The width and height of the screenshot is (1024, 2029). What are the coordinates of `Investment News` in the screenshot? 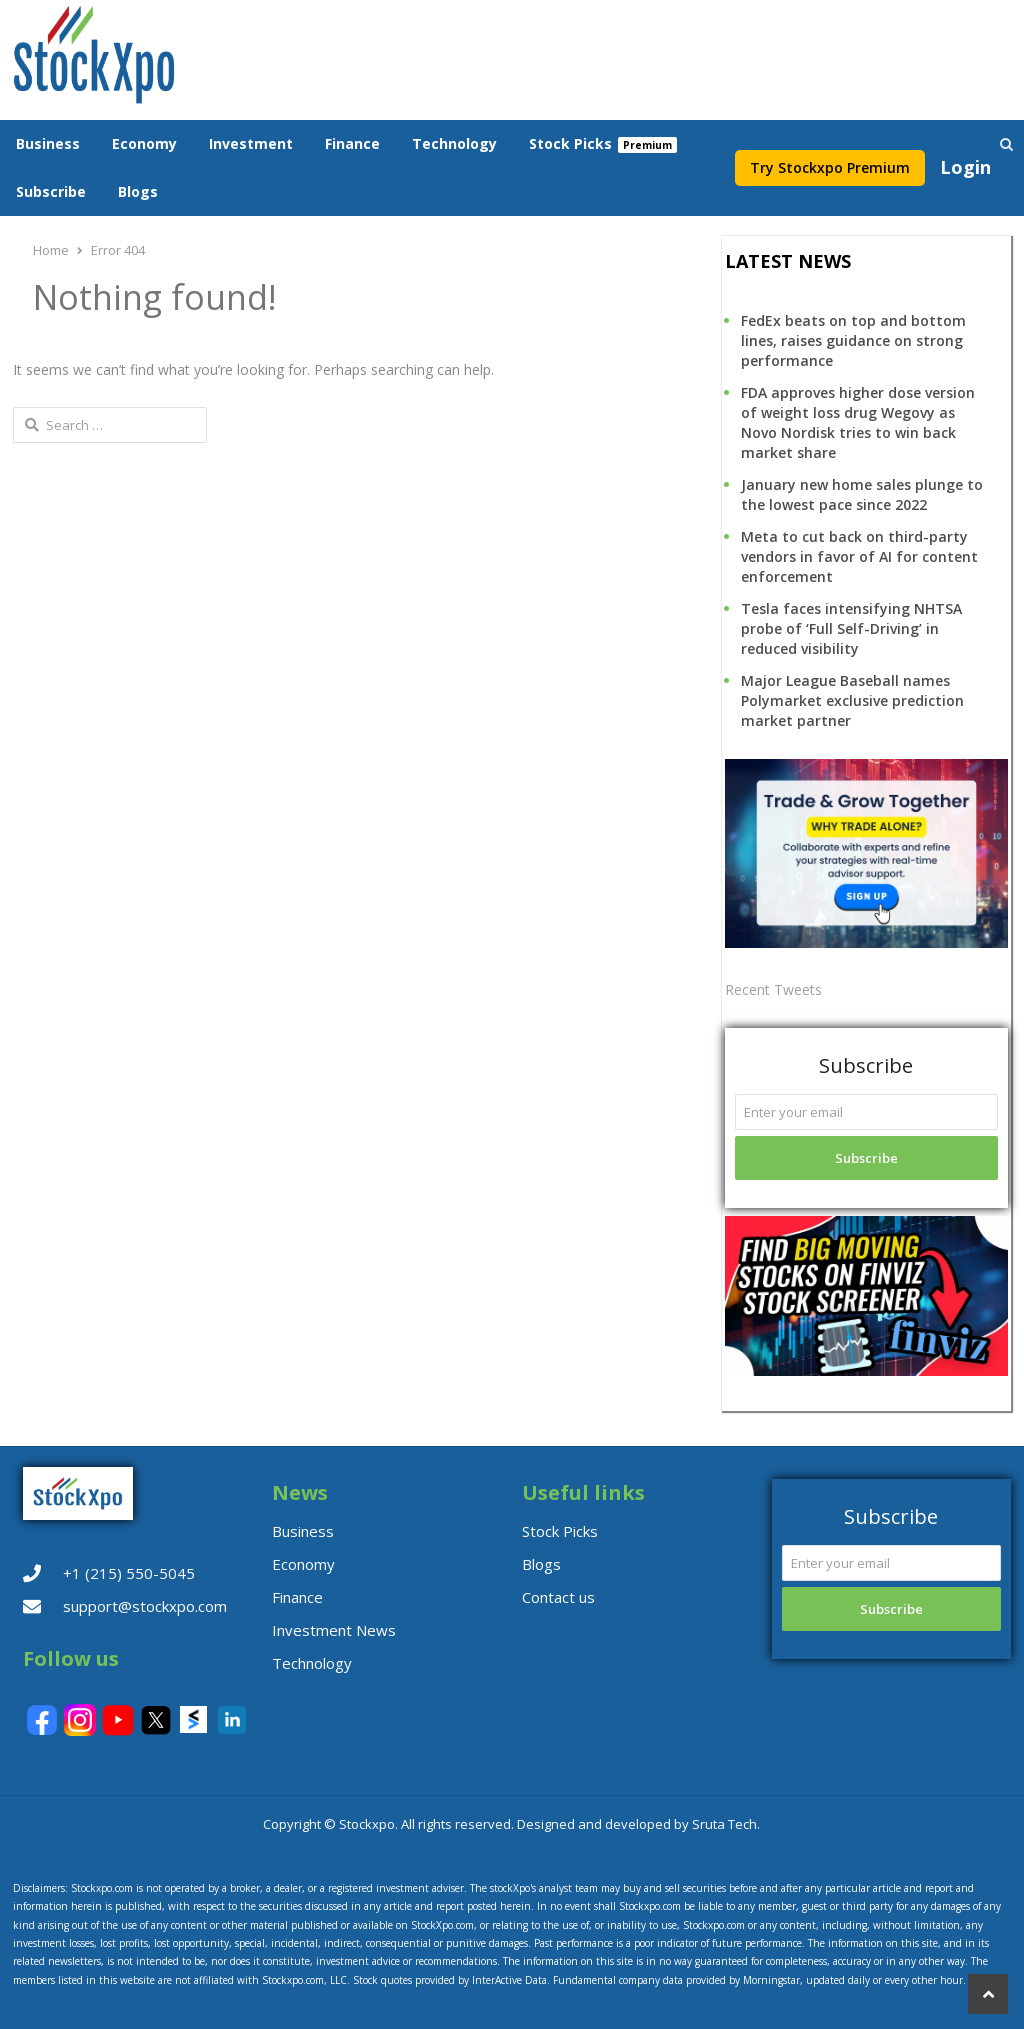 It's located at (334, 1630).